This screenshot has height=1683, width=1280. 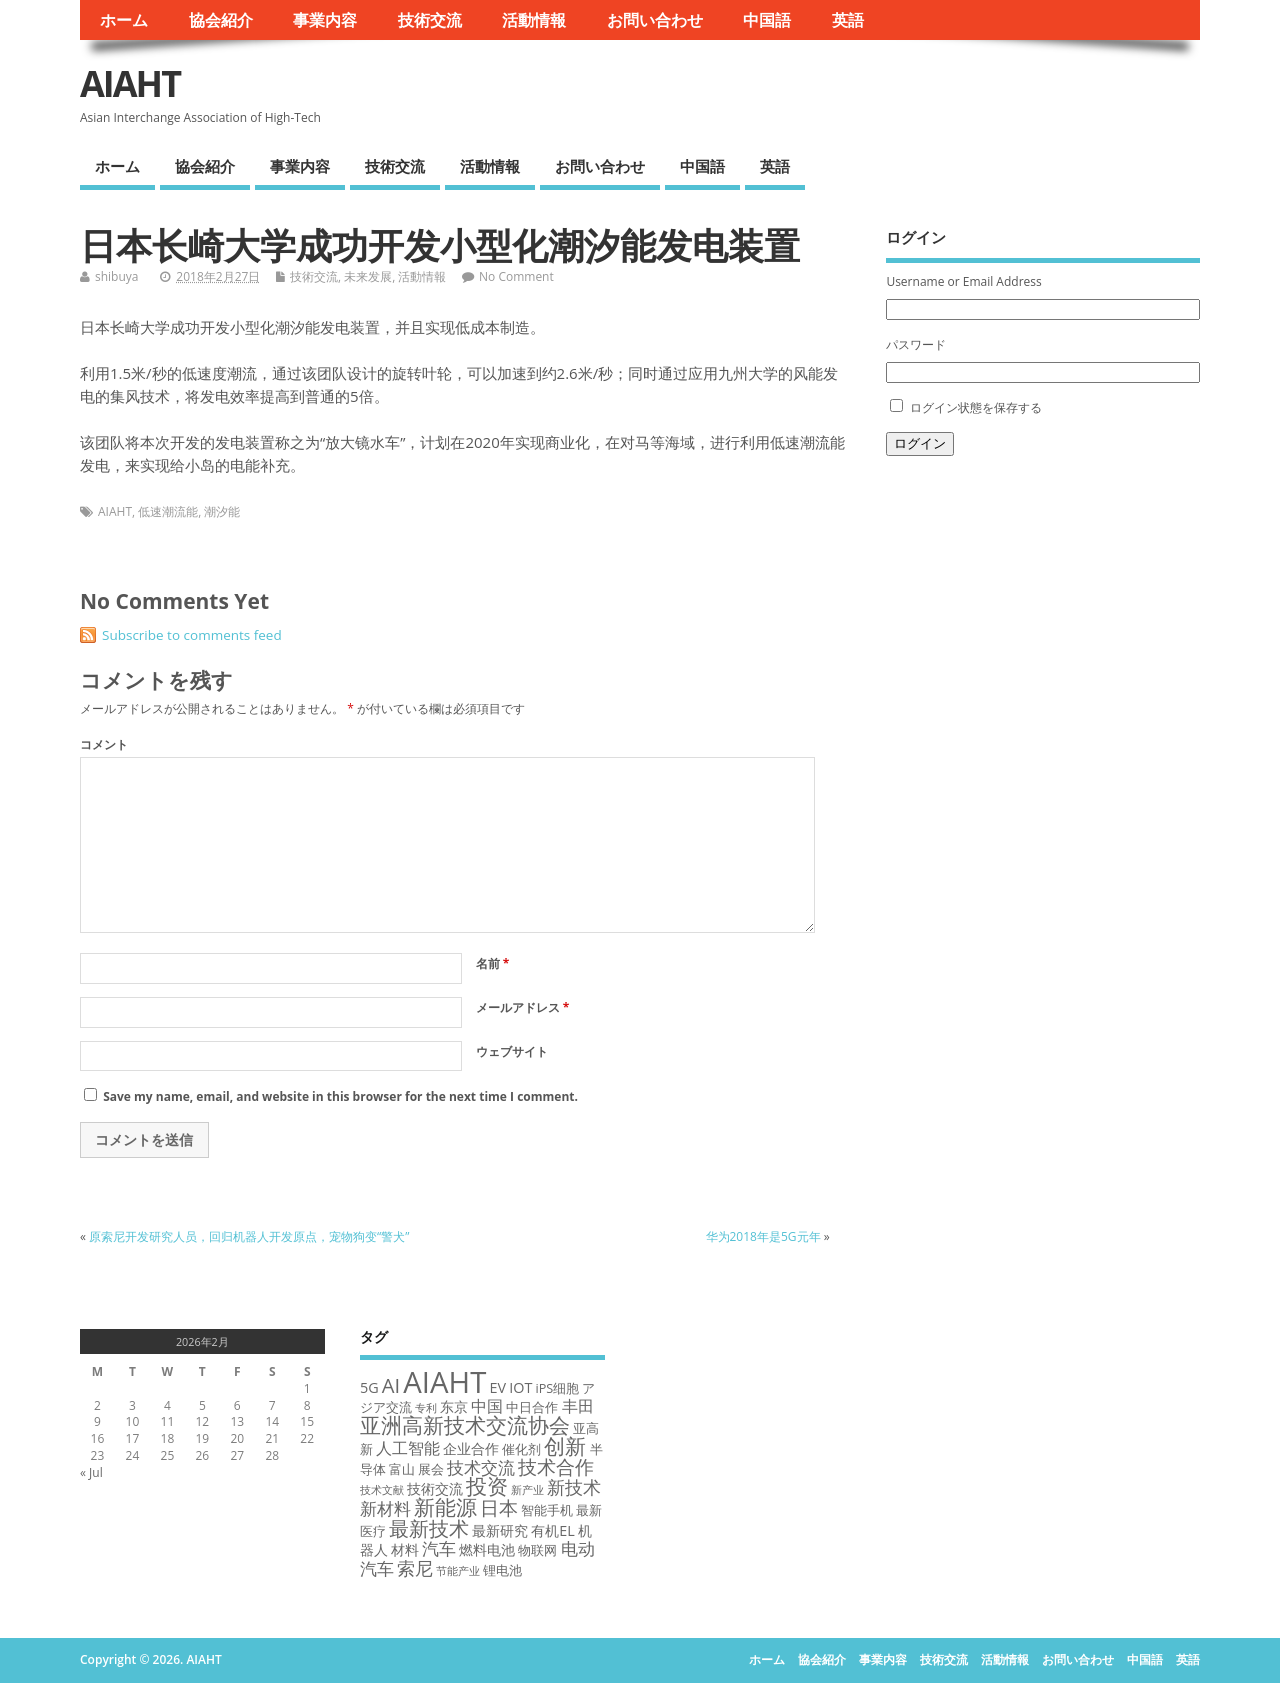 What do you see at coordinates (465, 1424) in the screenshot?
I see `亚洲高新技术交流协会 [亚洲高新技术交流协会 (12 items)]` at bounding box center [465, 1424].